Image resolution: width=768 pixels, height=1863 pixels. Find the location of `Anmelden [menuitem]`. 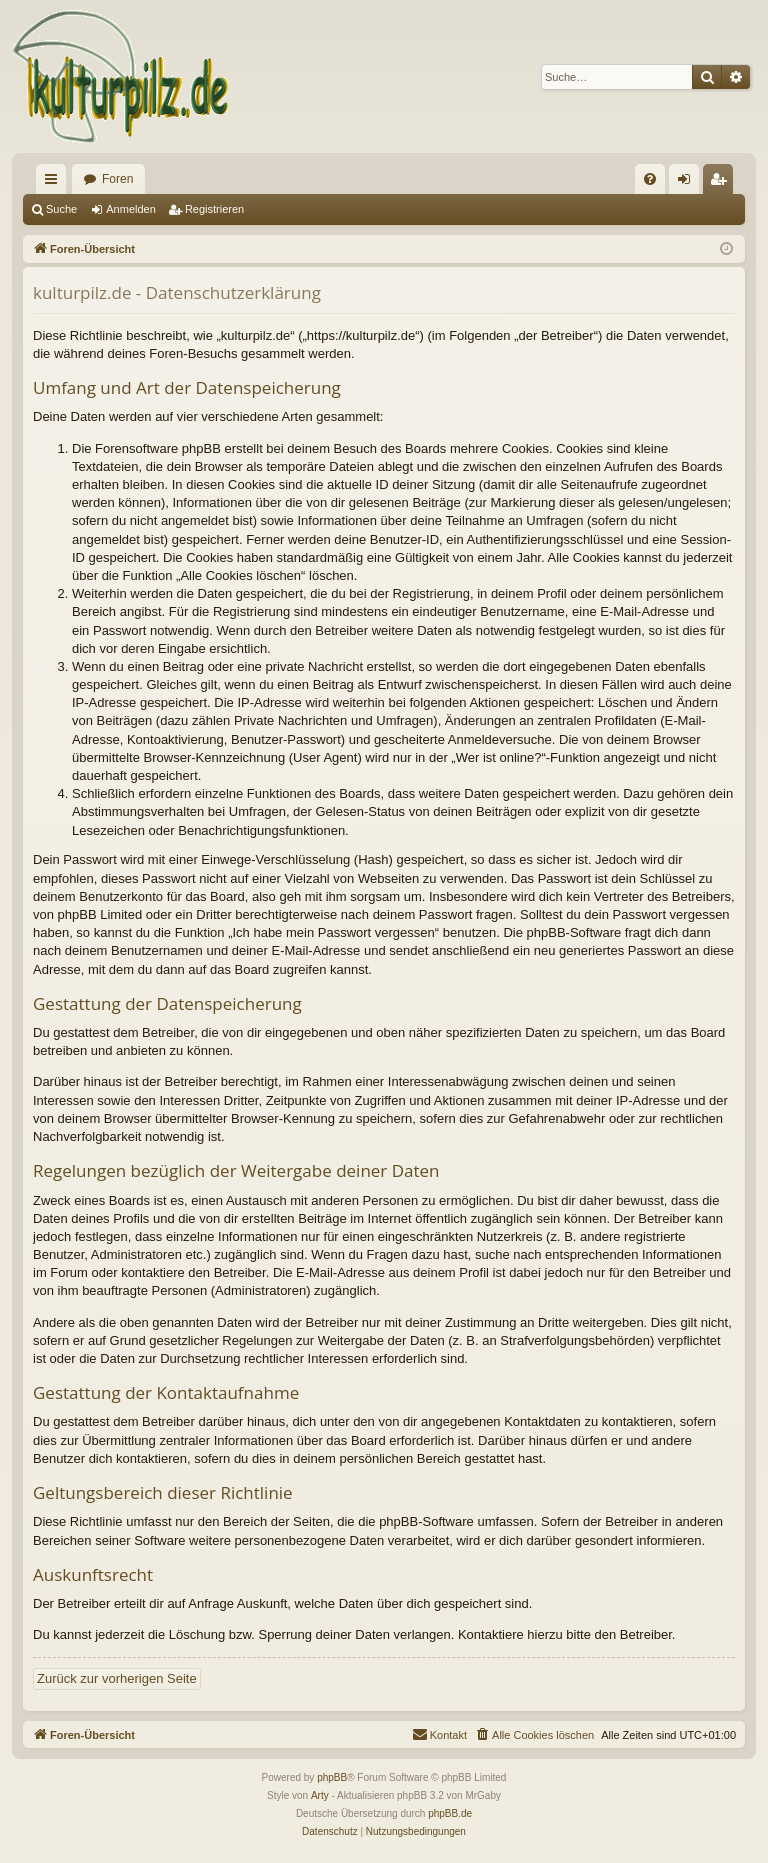

Anmelden [menuitem] is located at coordinates (688, 183).